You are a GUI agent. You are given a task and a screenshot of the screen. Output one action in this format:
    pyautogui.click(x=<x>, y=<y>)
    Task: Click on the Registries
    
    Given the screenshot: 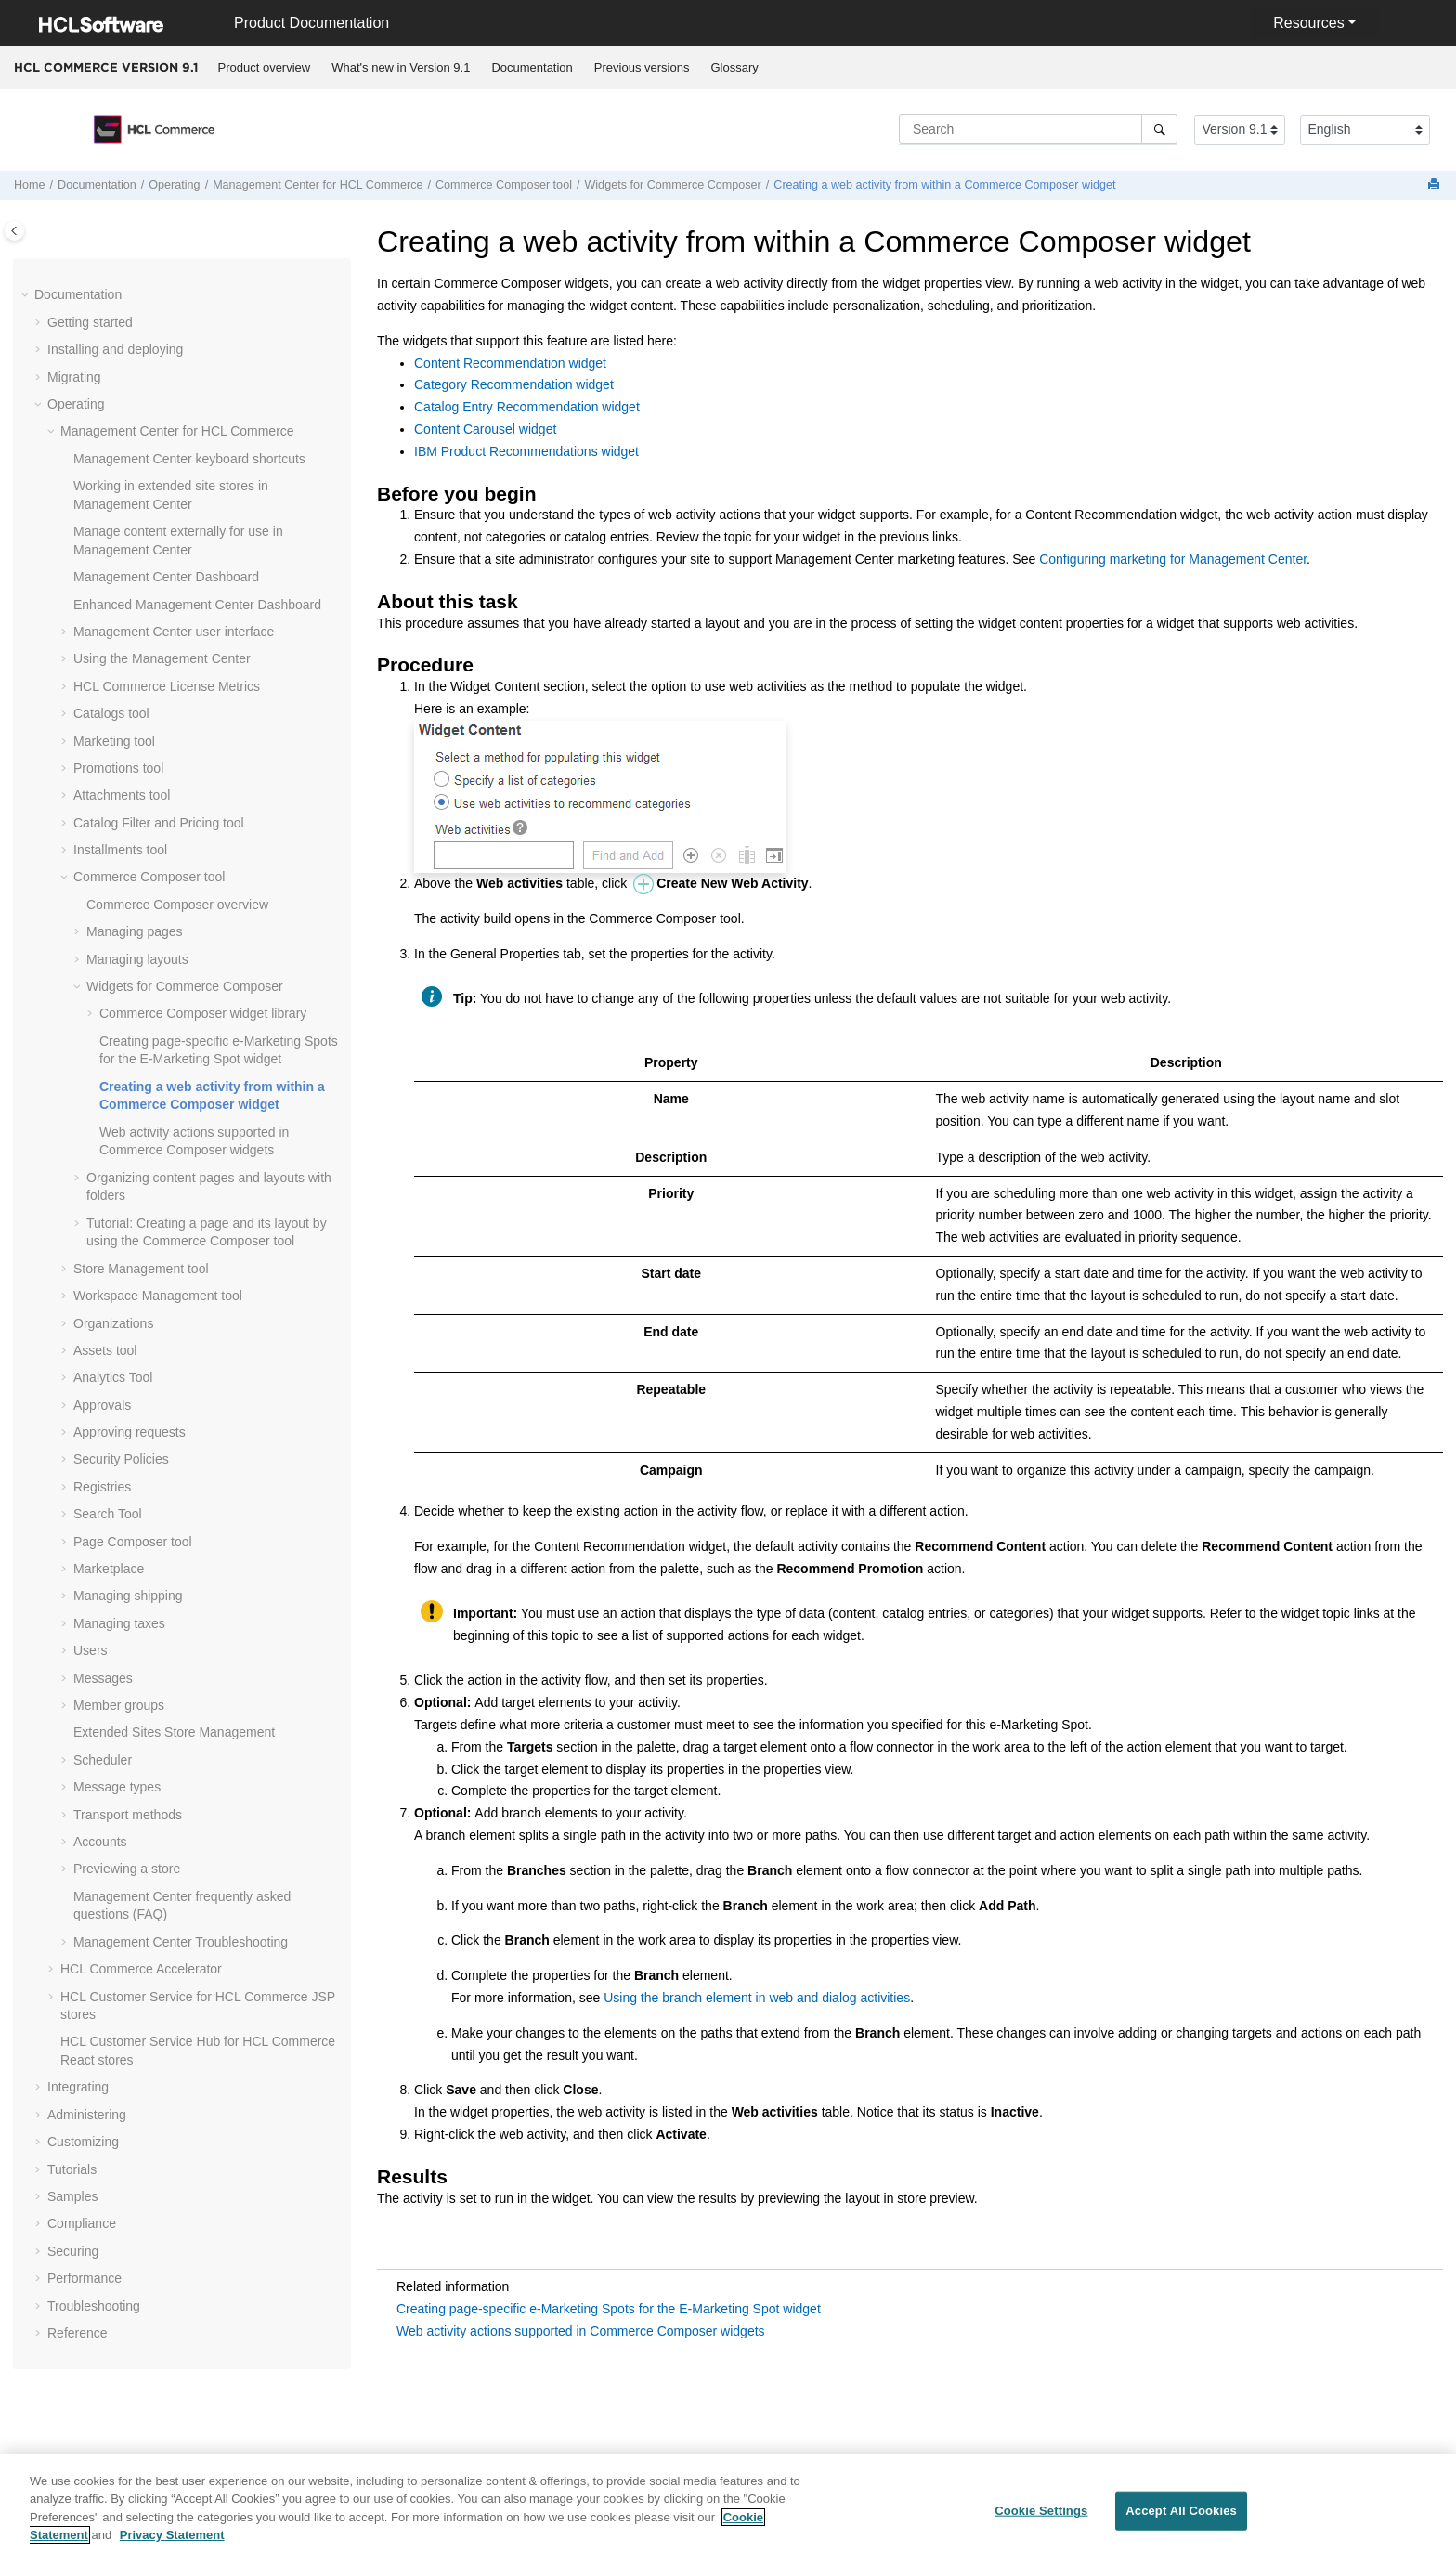 What is the action you would take?
    pyautogui.click(x=102, y=1486)
    